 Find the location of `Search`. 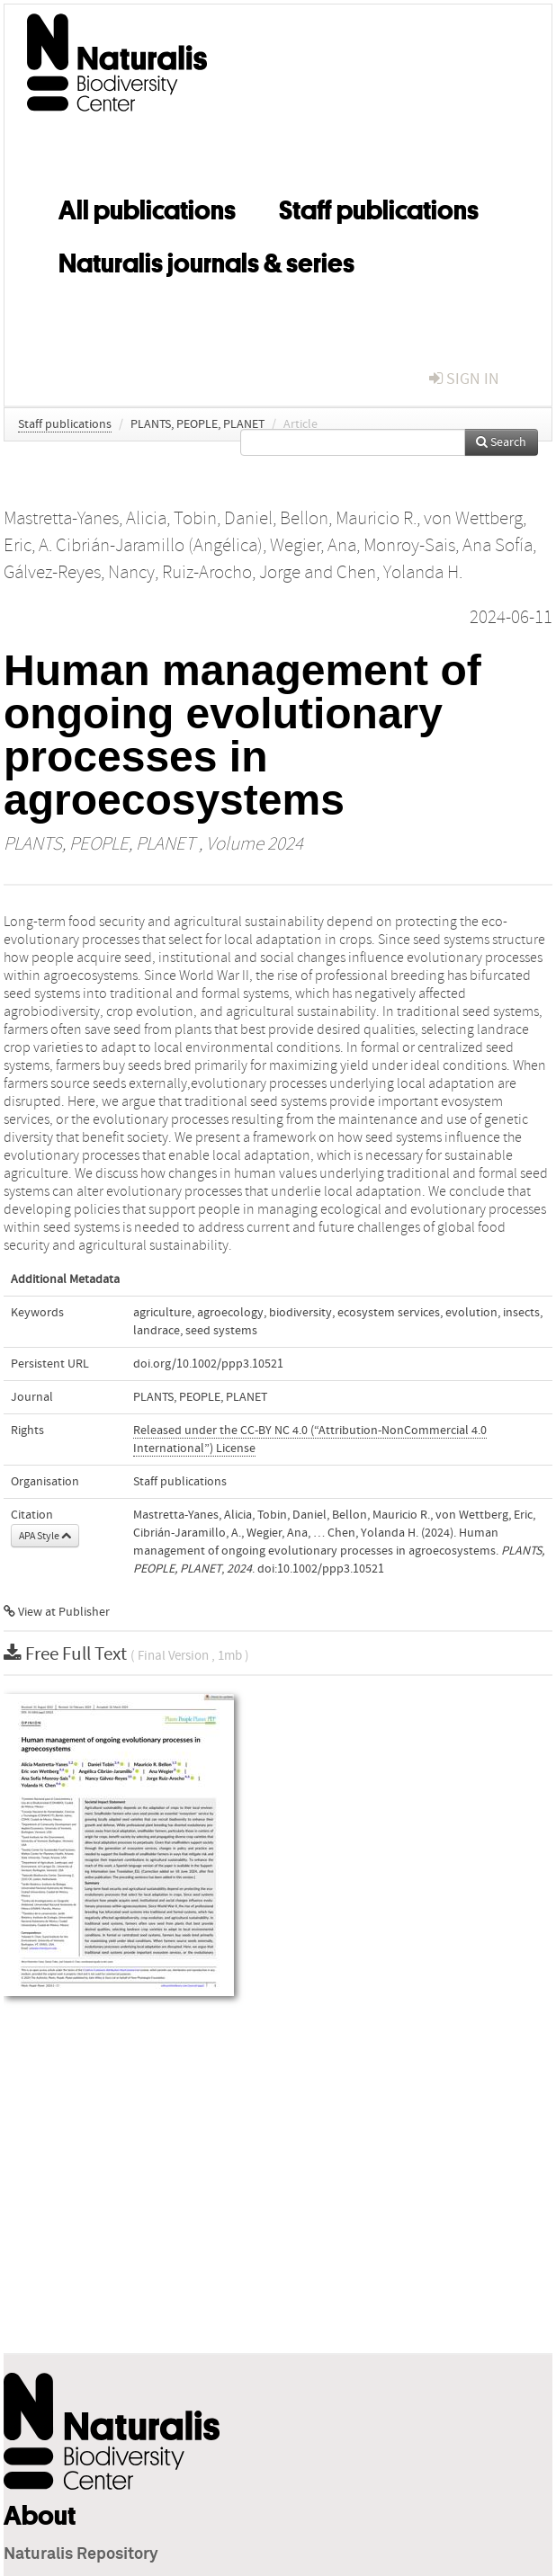

Search is located at coordinates (501, 442).